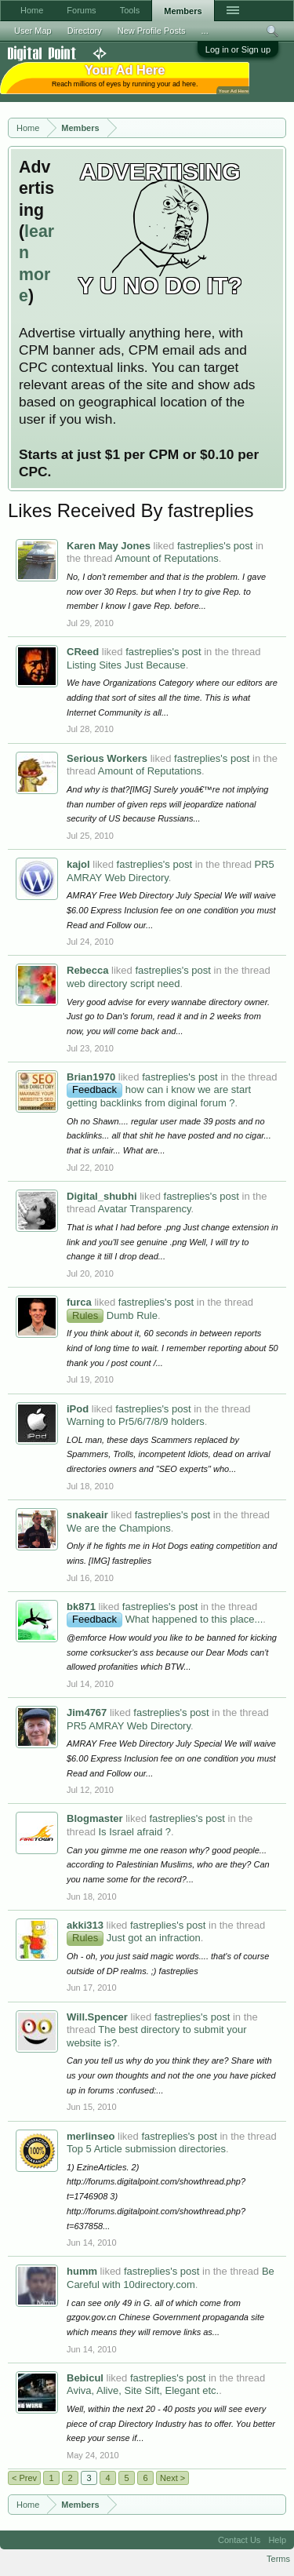 This screenshot has width=294, height=2576. What do you see at coordinates (134, 1832) in the screenshot?
I see `Is Israel afraid ?` at bounding box center [134, 1832].